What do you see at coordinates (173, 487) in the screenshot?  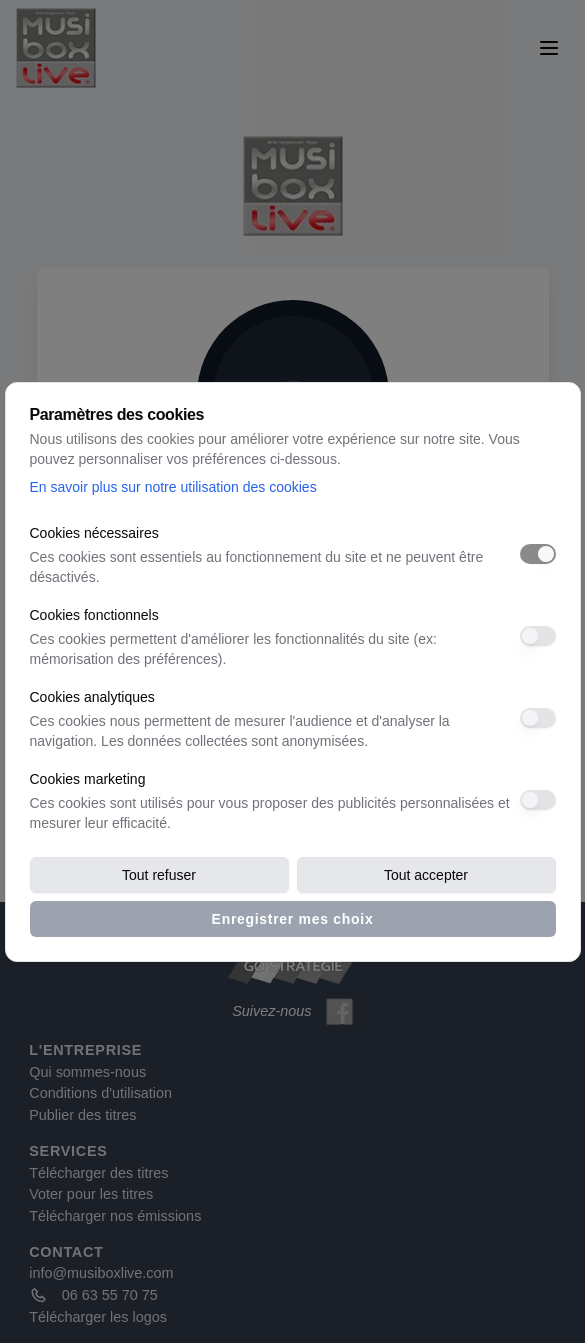 I see `En savoir plus sur notre utilisation des cookies` at bounding box center [173, 487].